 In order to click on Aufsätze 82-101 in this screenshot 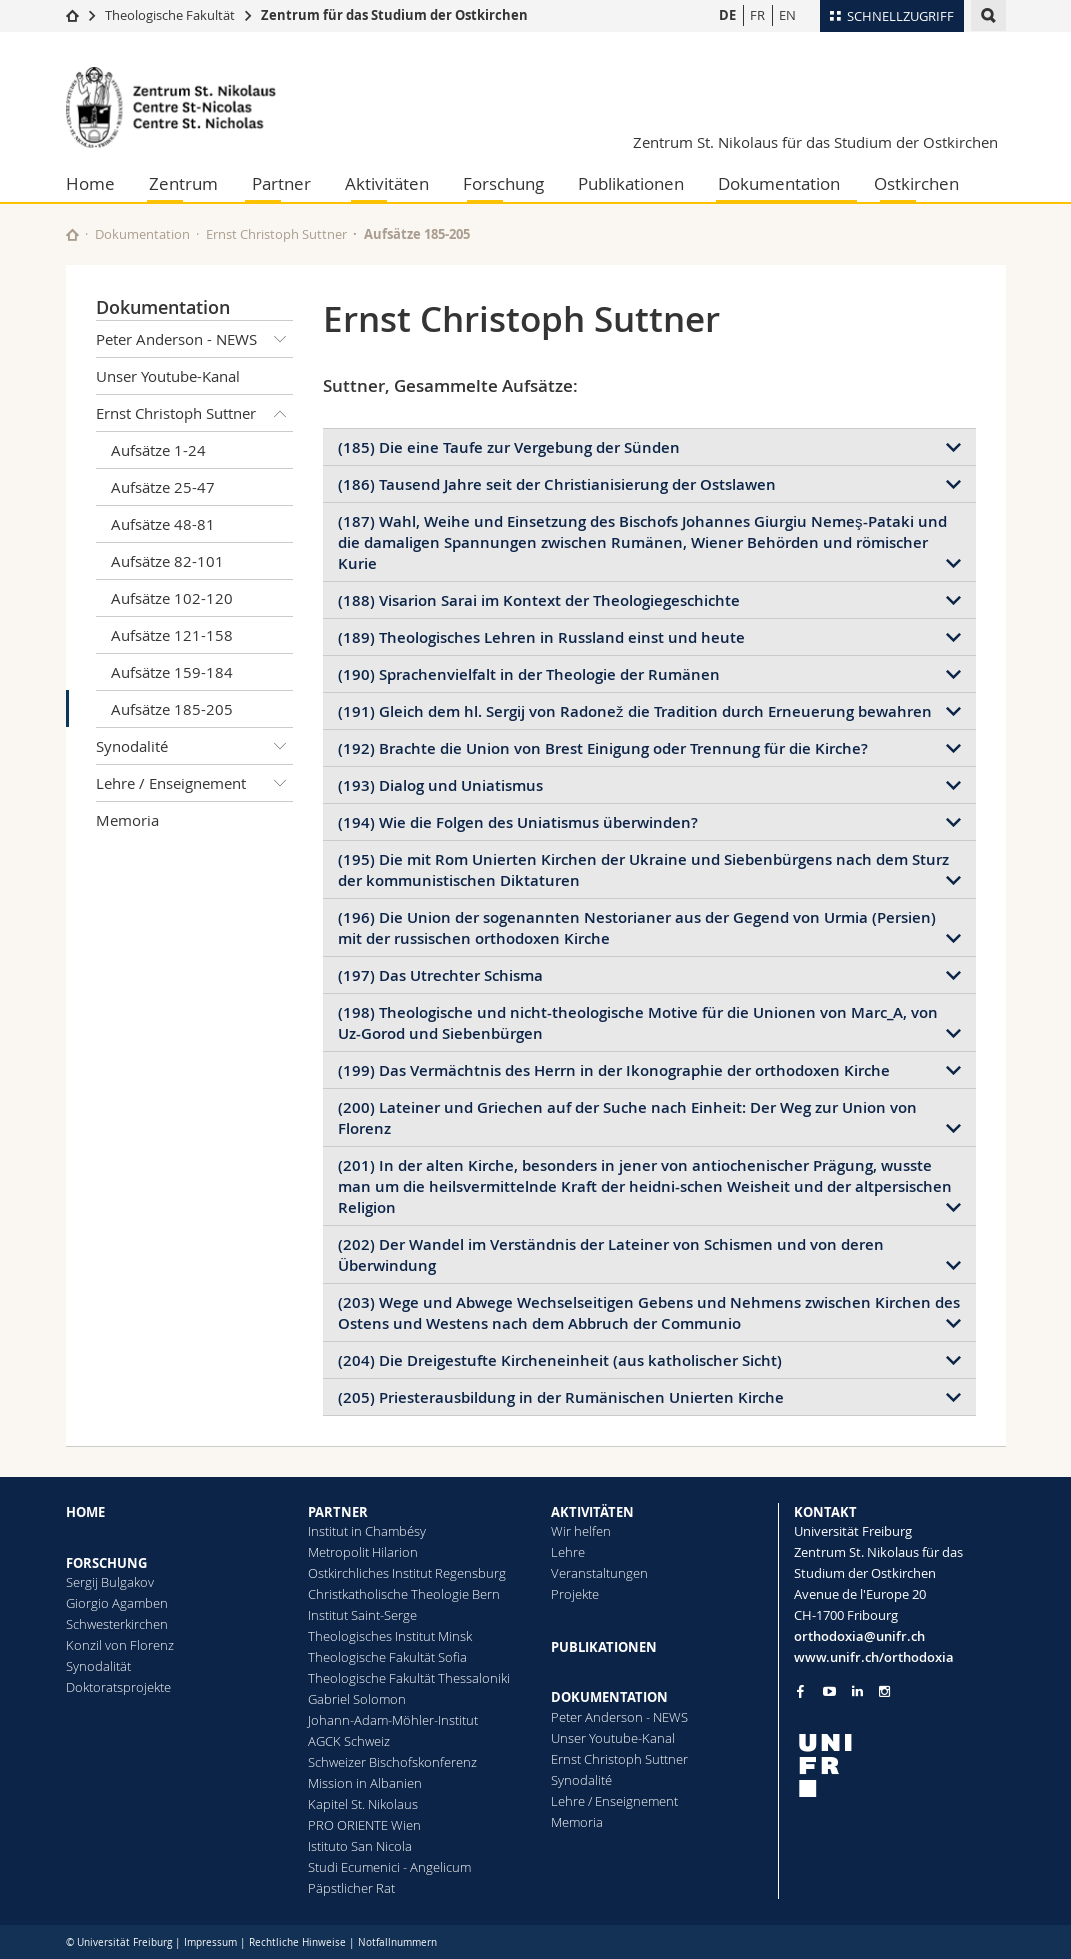, I will do `click(167, 561)`.